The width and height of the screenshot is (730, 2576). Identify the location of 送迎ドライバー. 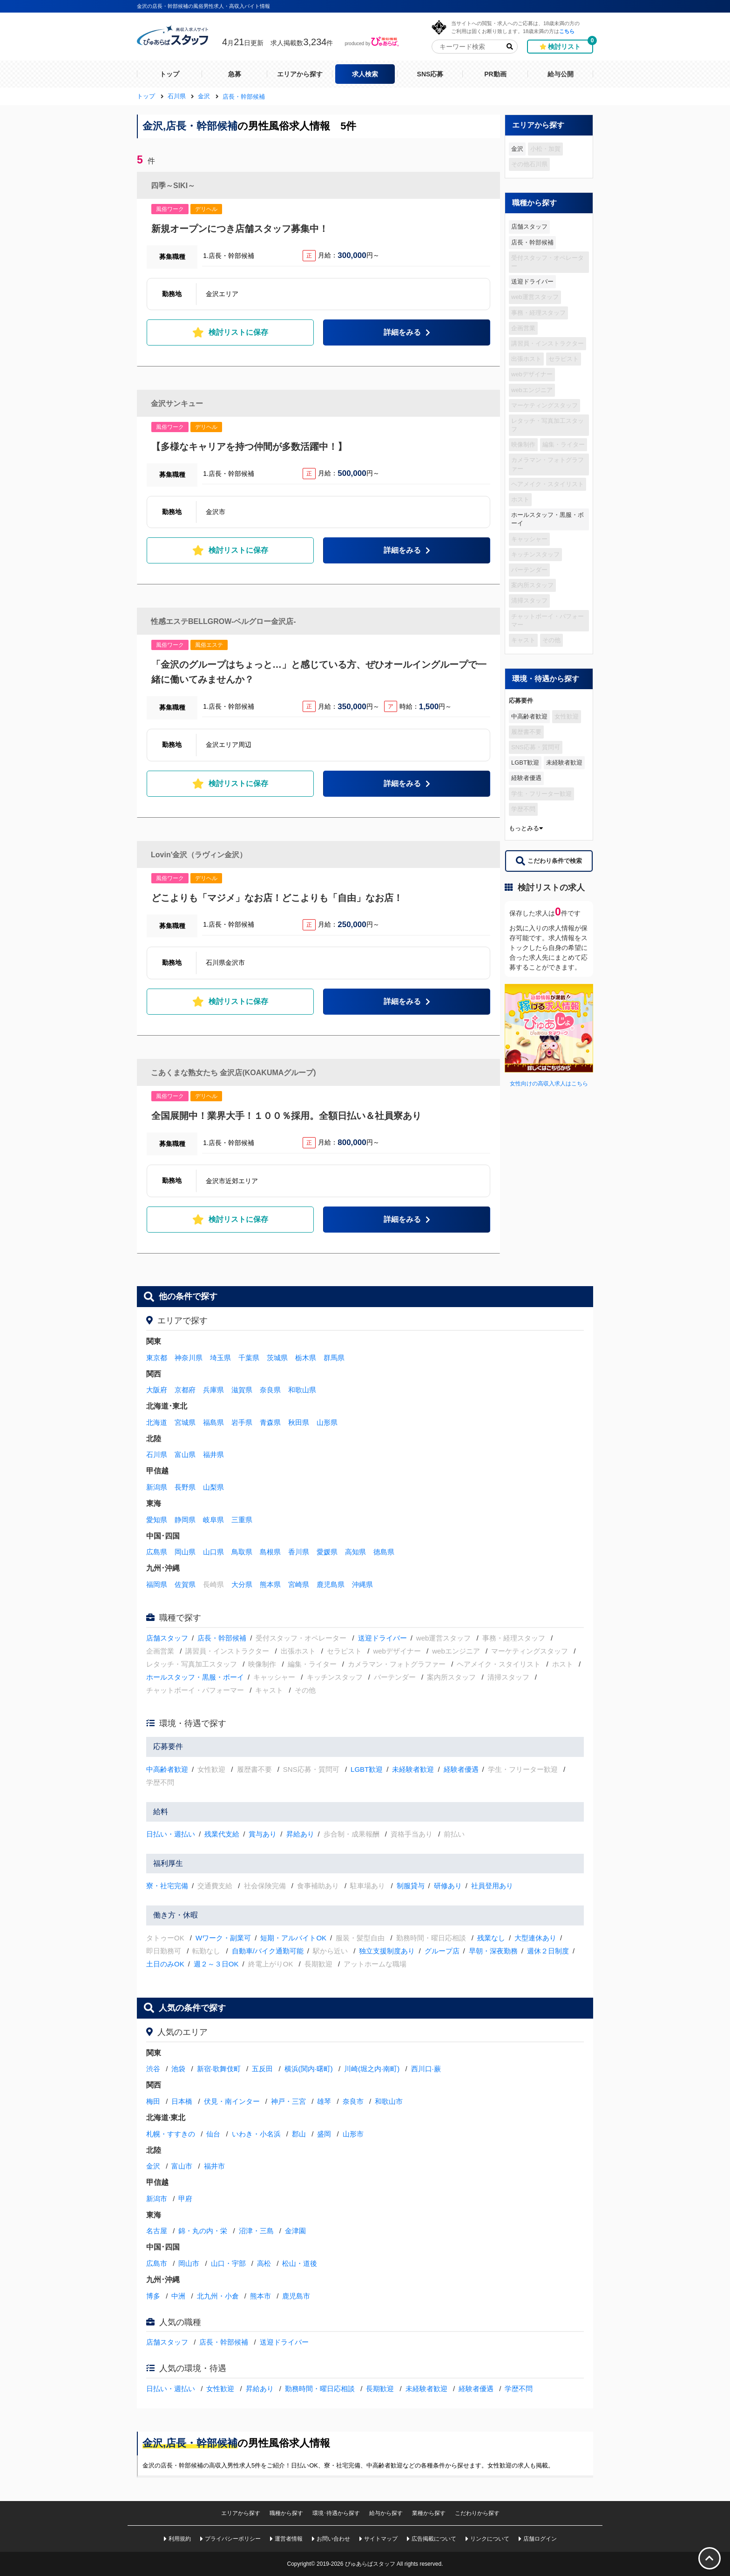
(532, 281).